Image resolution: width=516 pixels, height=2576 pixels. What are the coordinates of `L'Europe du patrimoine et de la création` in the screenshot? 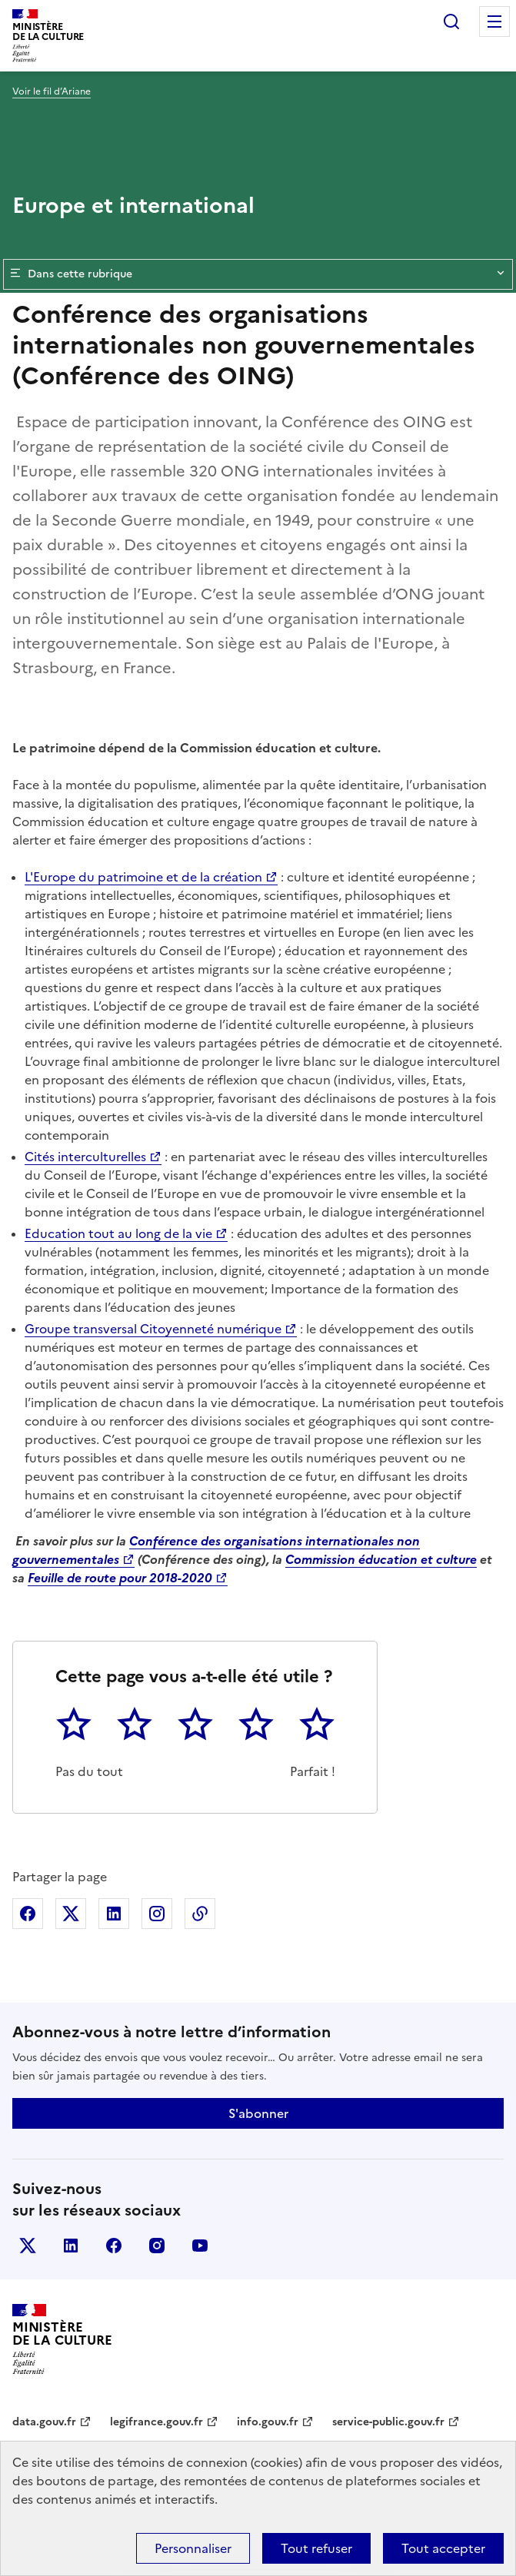 It's located at (143, 877).